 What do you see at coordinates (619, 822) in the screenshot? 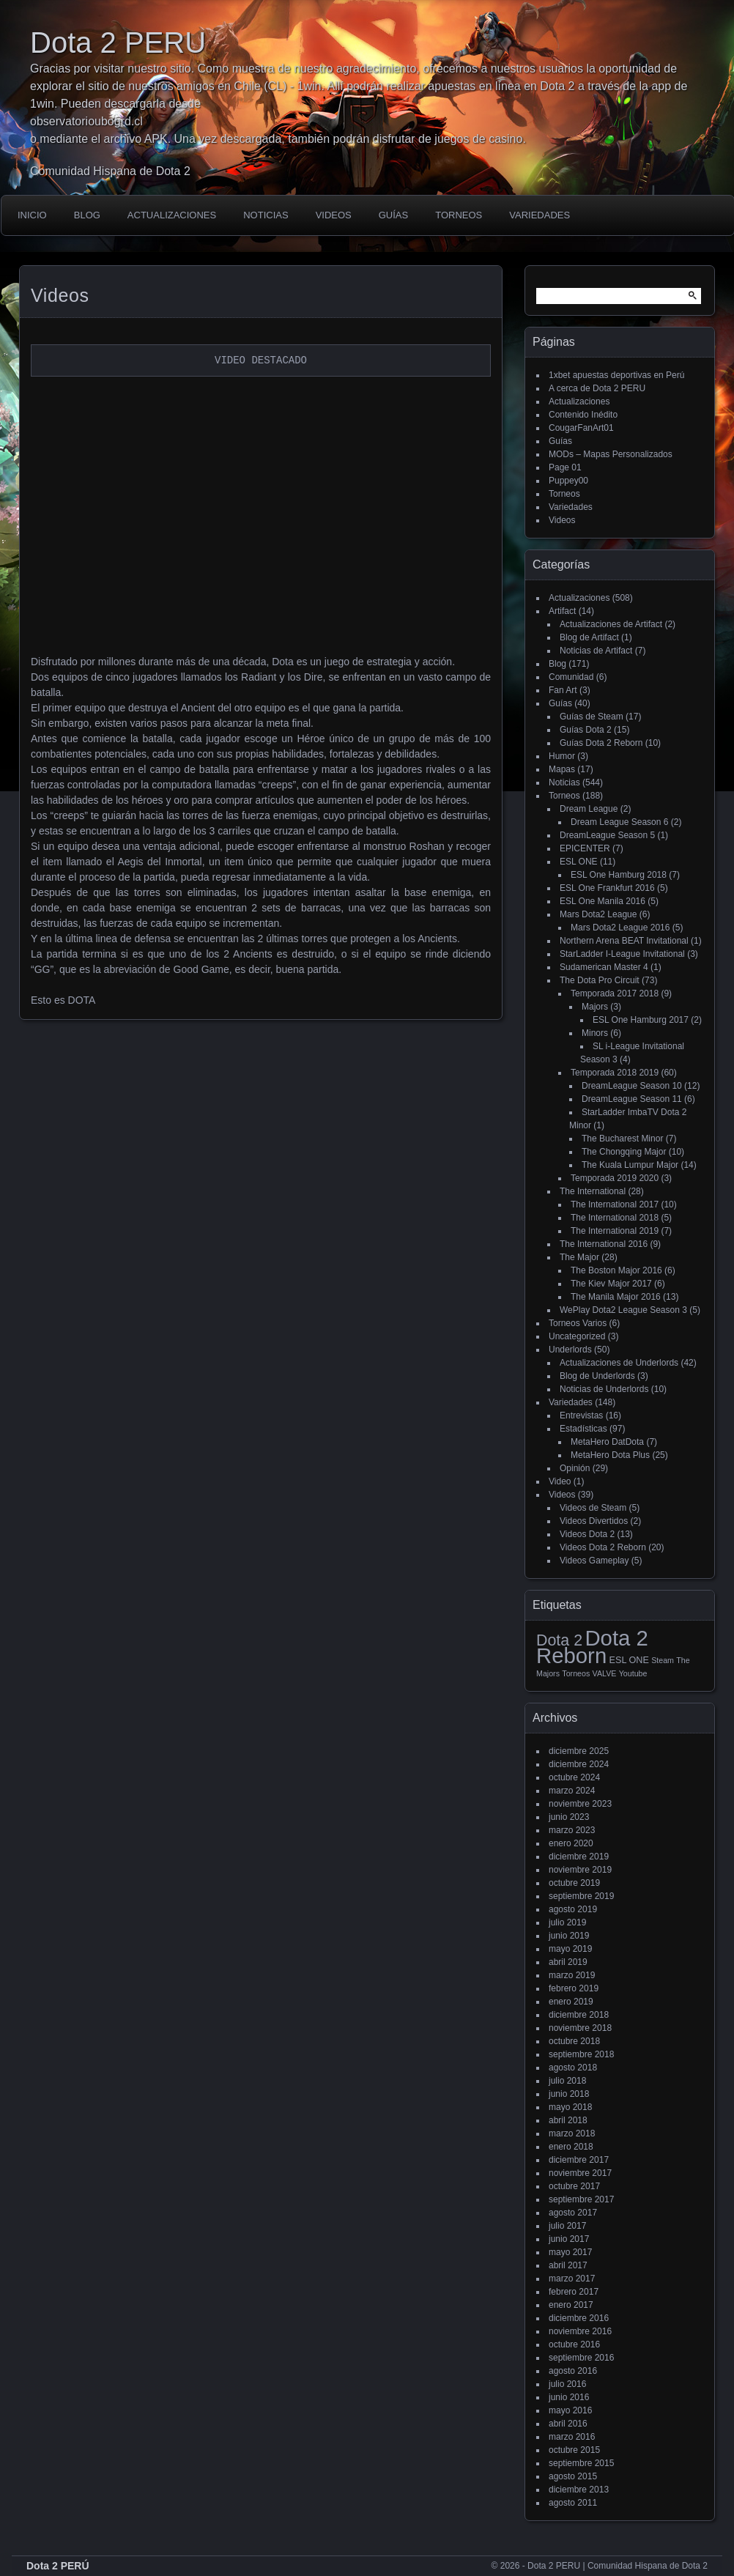
I see `Dream League Season 6` at bounding box center [619, 822].